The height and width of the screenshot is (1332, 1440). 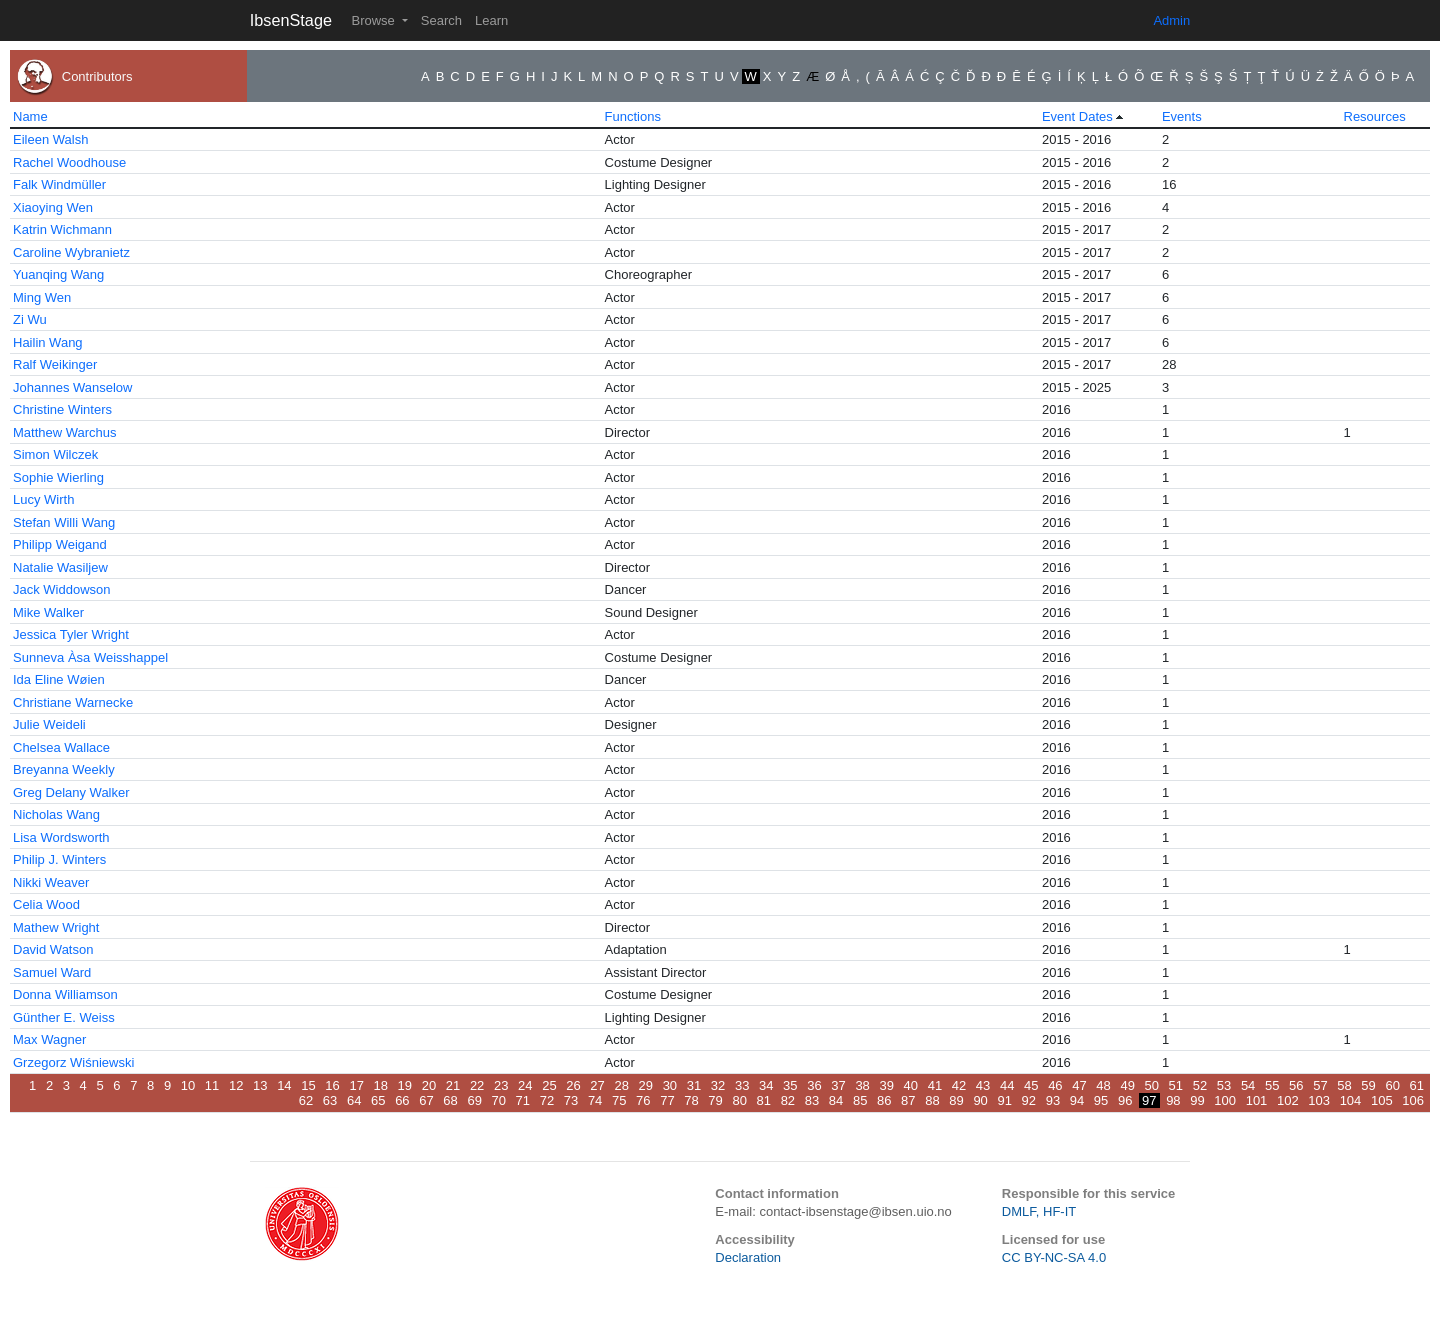 I want to click on 50, so click(x=1152, y=1085).